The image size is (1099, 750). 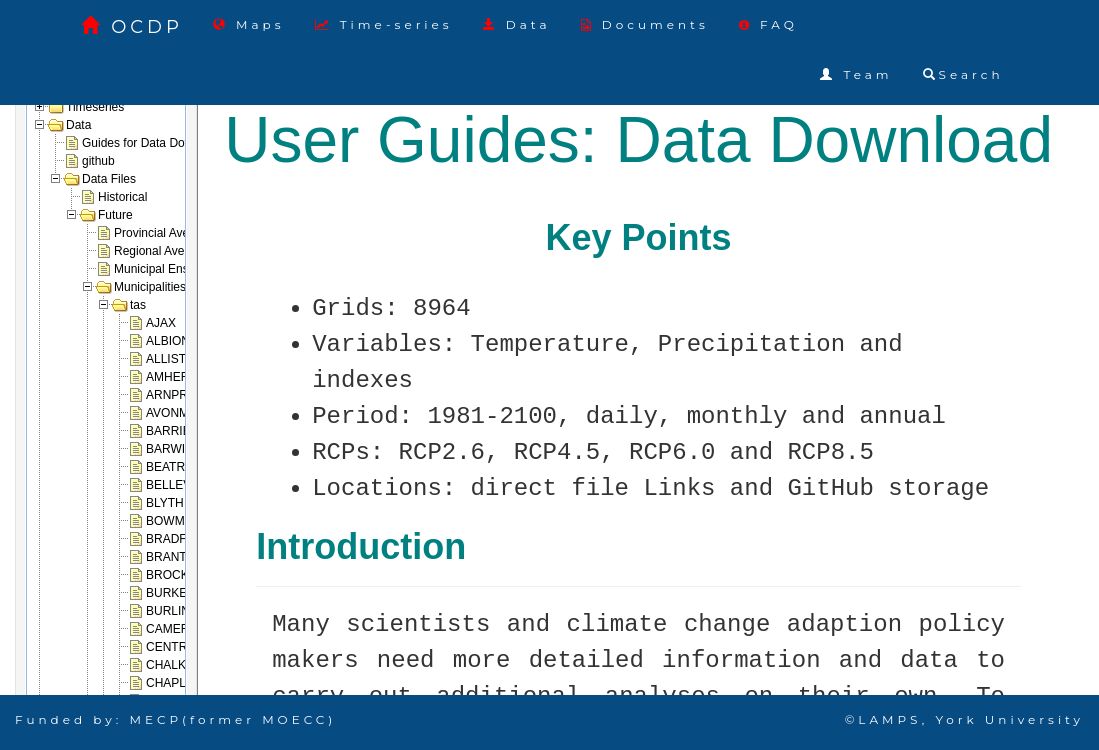 What do you see at coordinates (98, 161) in the screenshot?
I see `github` at bounding box center [98, 161].